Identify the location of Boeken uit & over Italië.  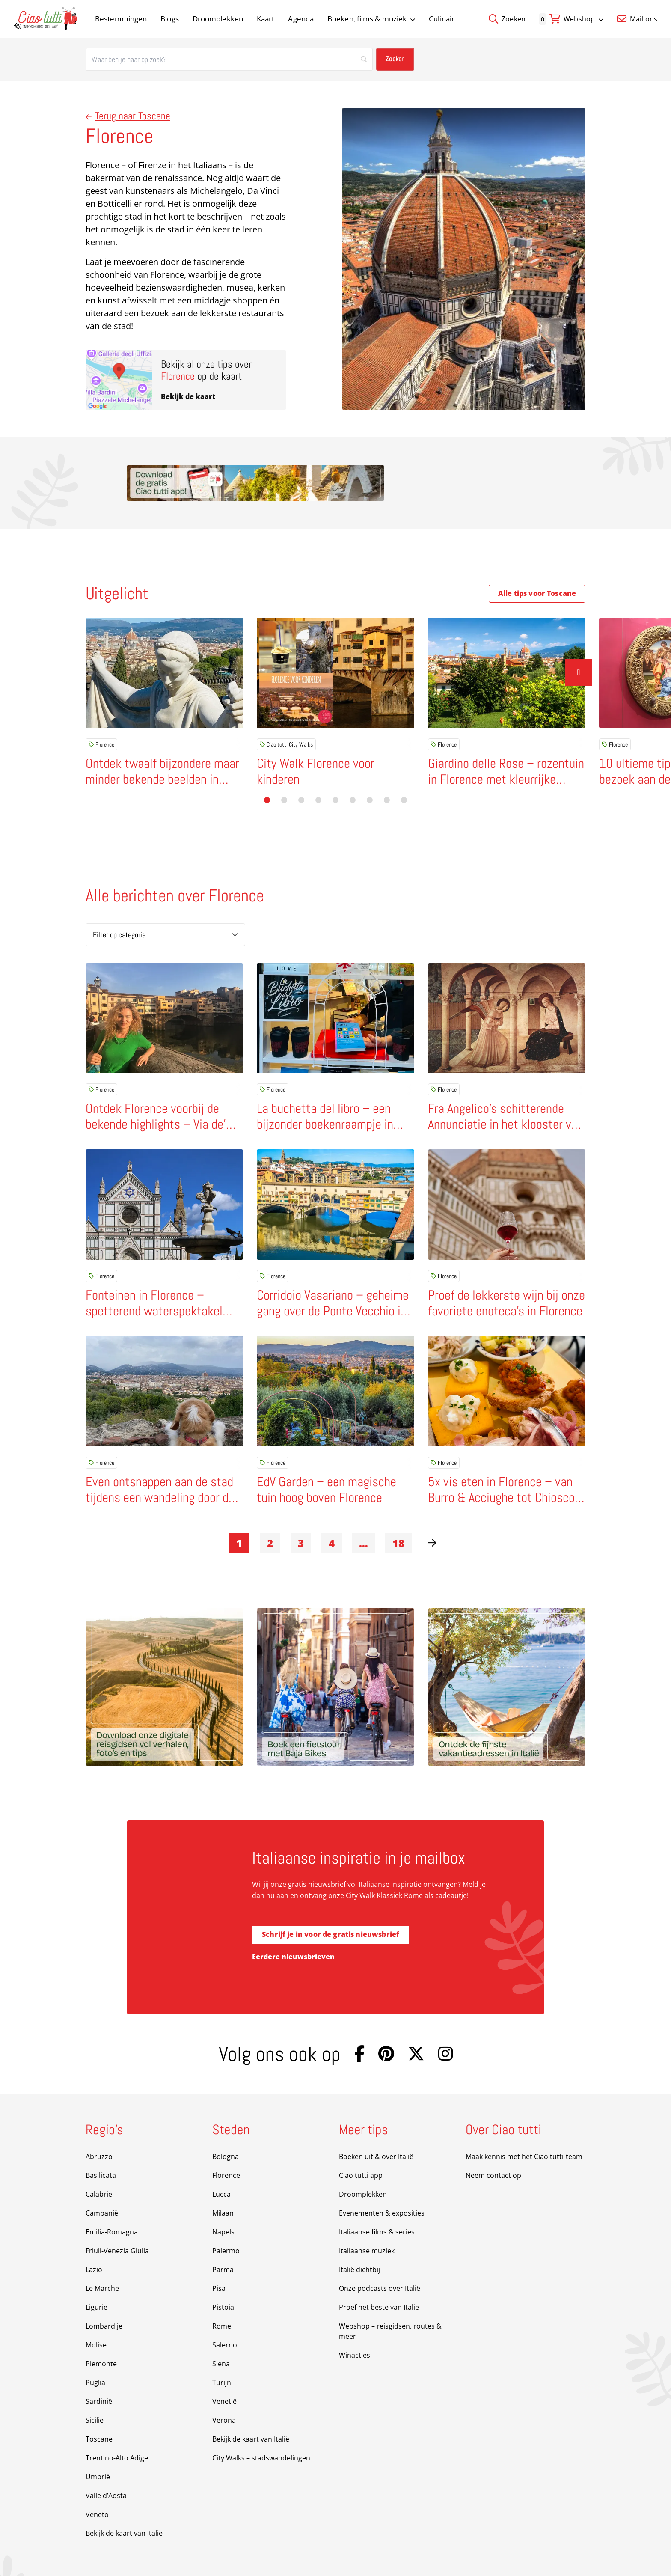
(376, 2128).